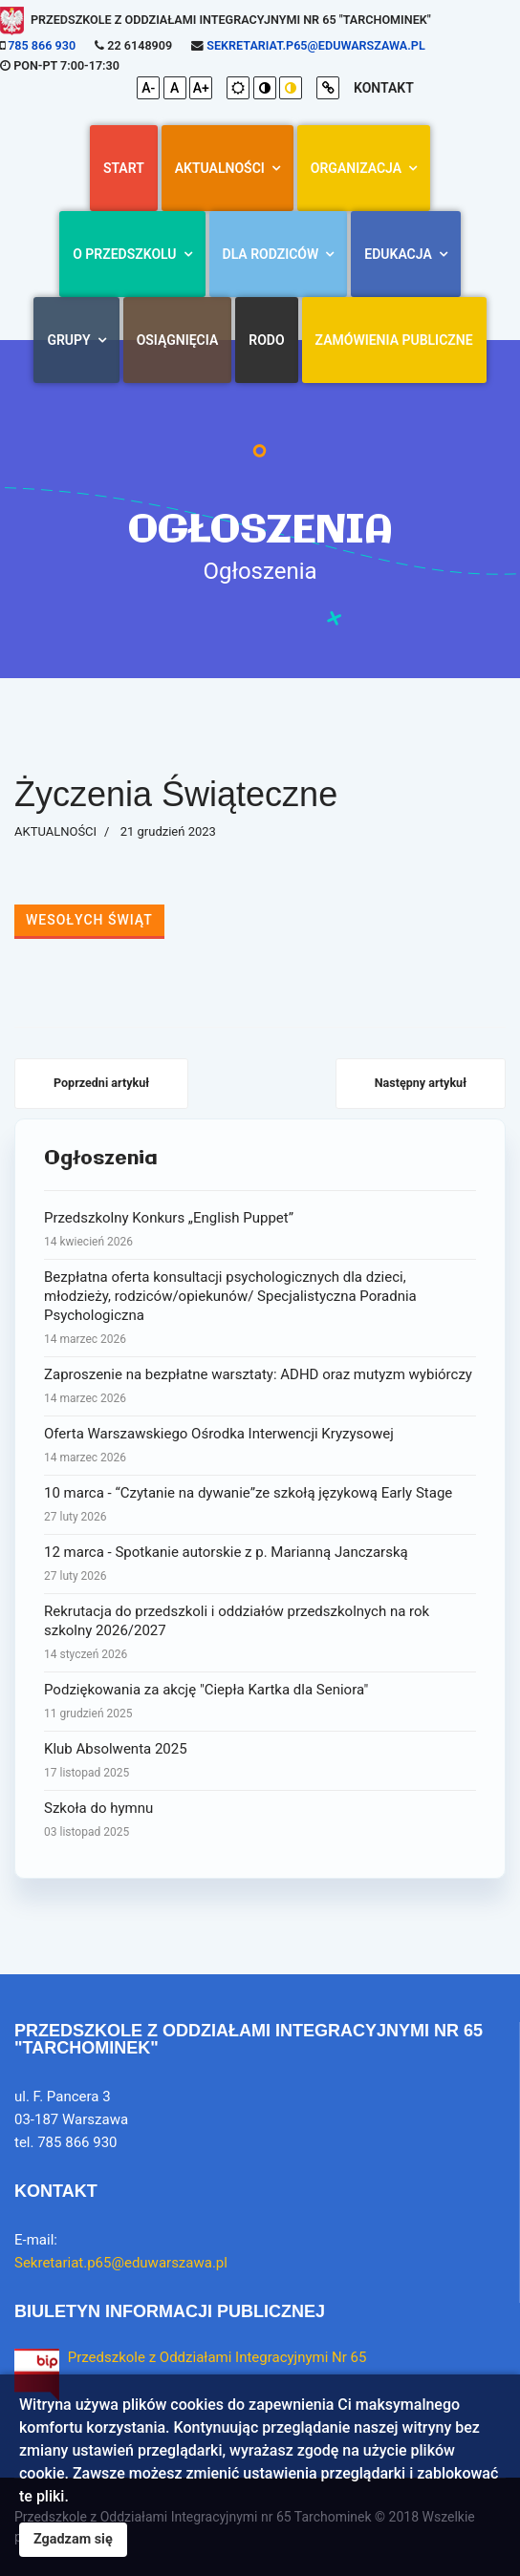 The image size is (520, 2576). What do you see at coordinates (220, 168) in the screenshot?
I see `AKTUALNOŚCI` at bounding box center [220, 168].